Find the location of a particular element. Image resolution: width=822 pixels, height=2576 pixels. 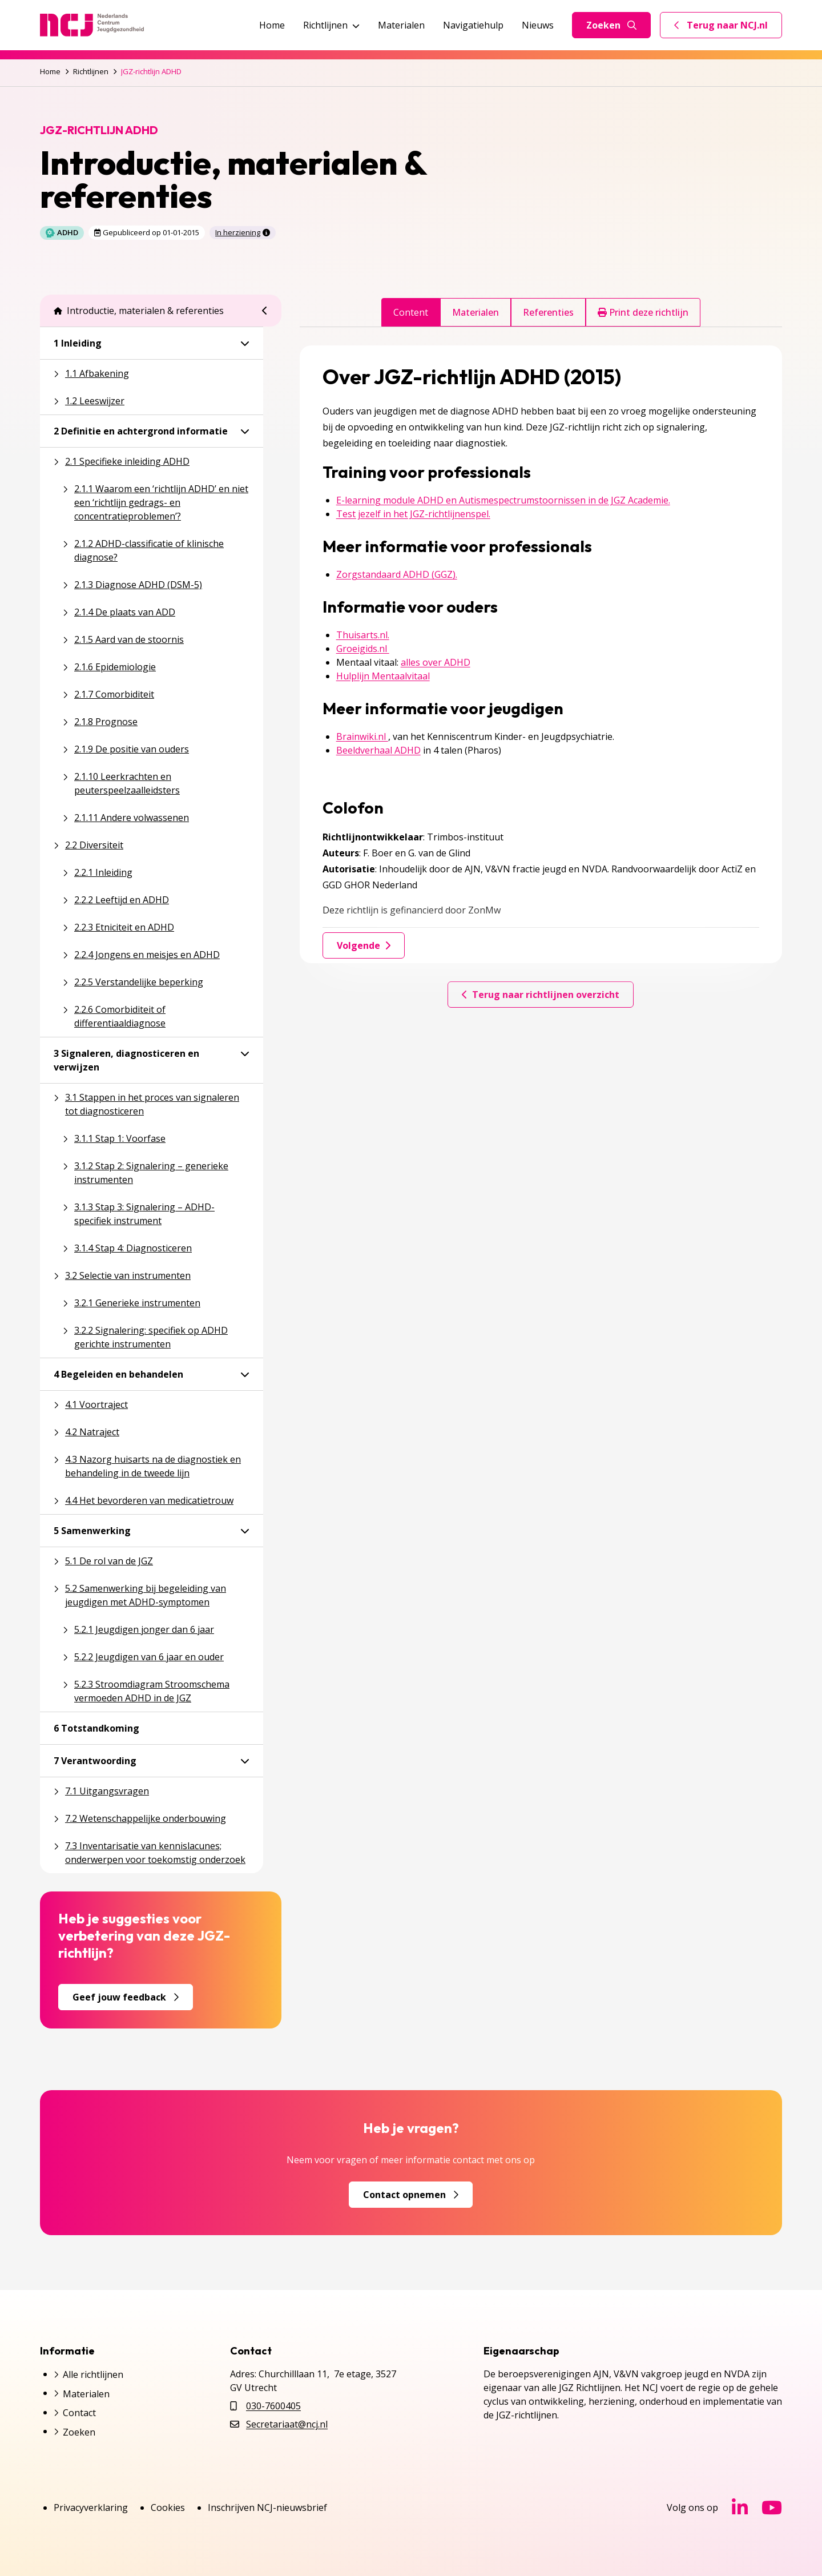

Cookies is located at coordinates (168, 2507).